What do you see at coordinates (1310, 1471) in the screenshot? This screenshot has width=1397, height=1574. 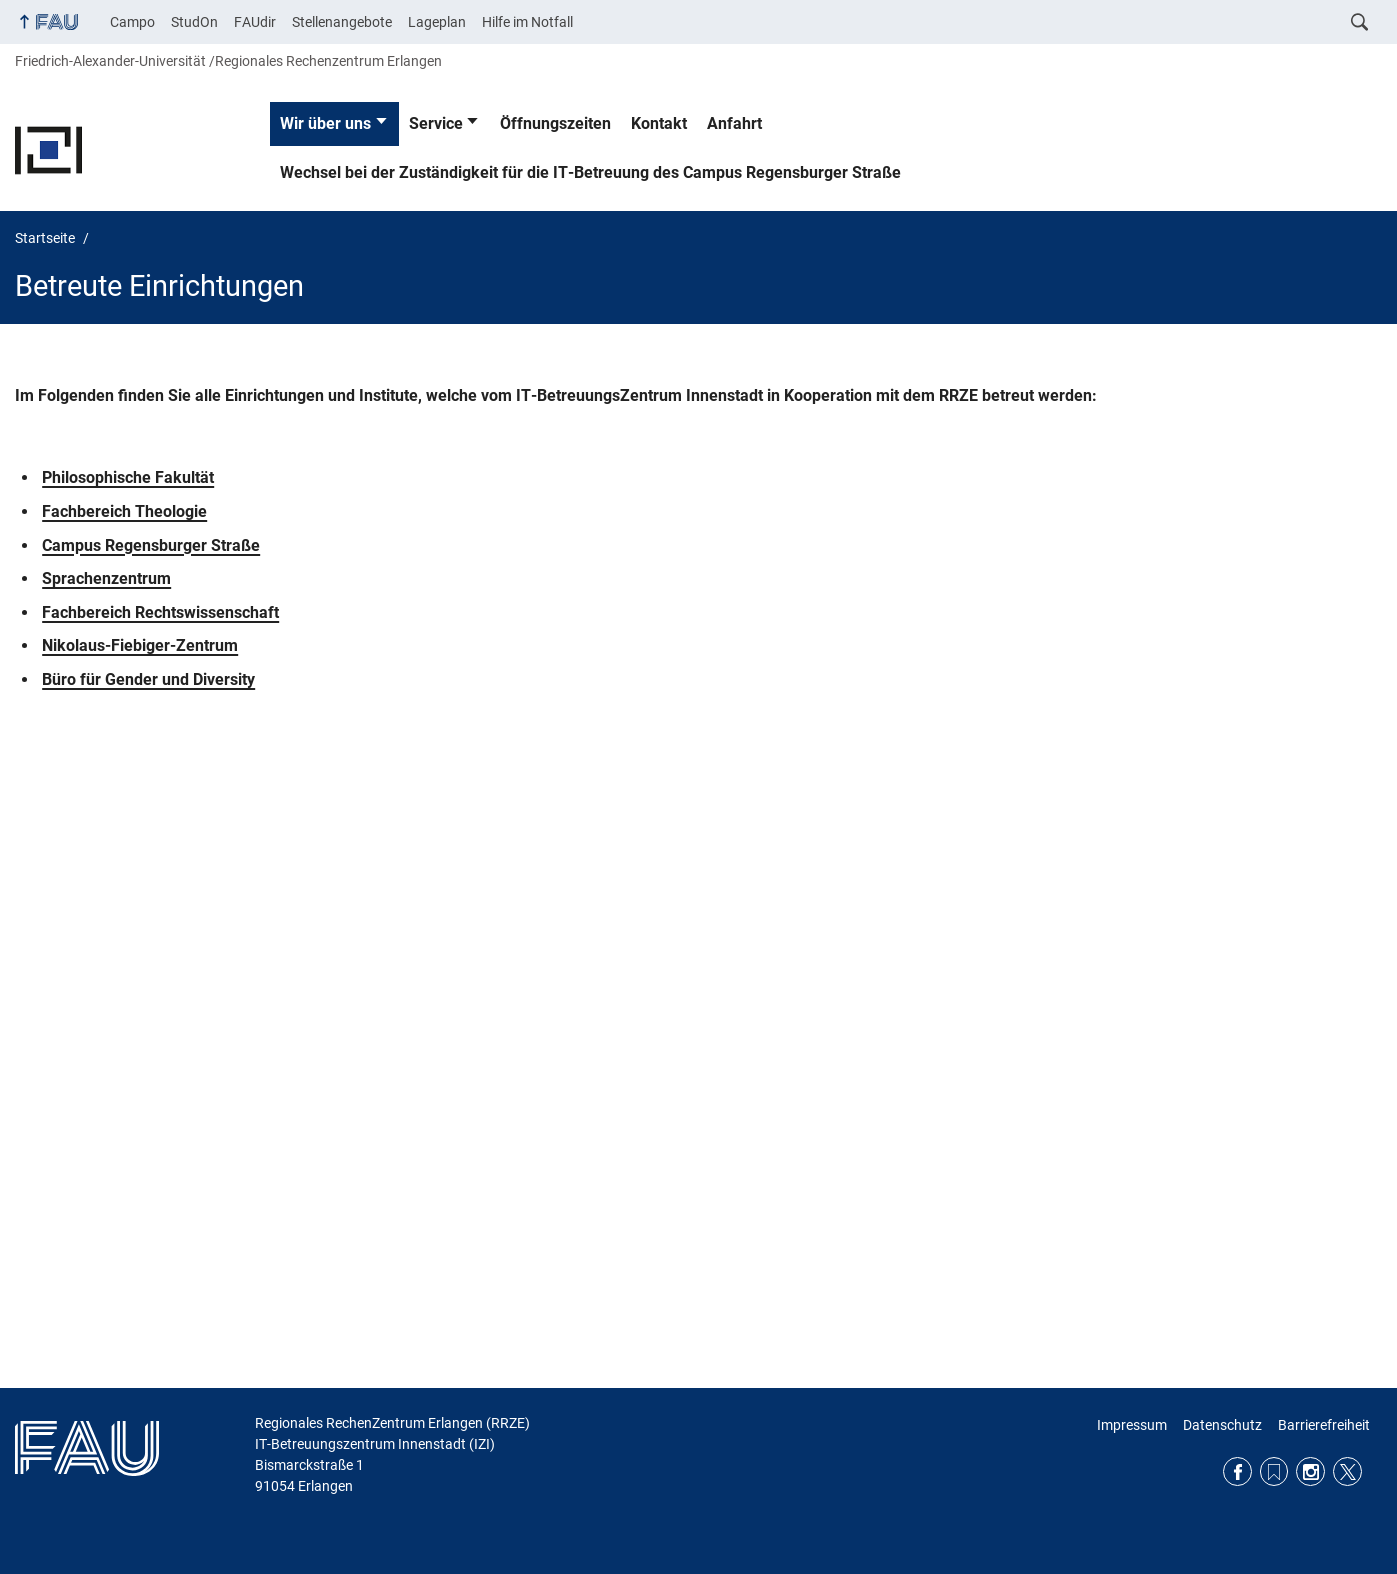 I see `Instagram` at bounding box center [1310, 1471].